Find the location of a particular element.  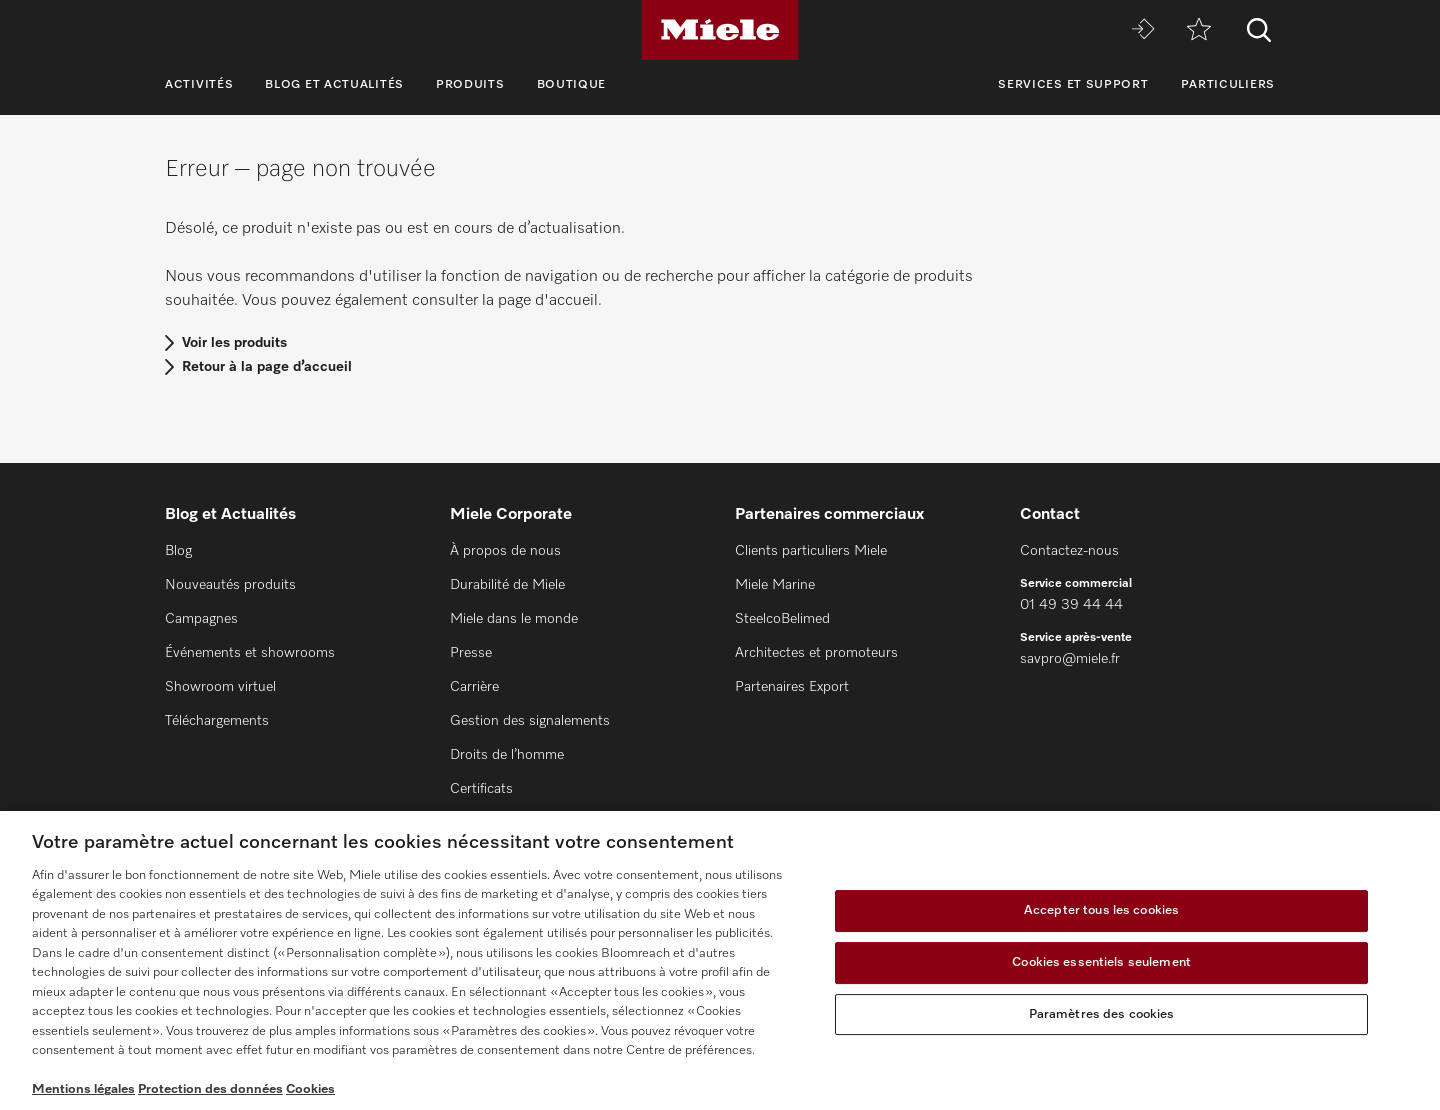

Showroom virtuel is located at coordinates (220, 687).